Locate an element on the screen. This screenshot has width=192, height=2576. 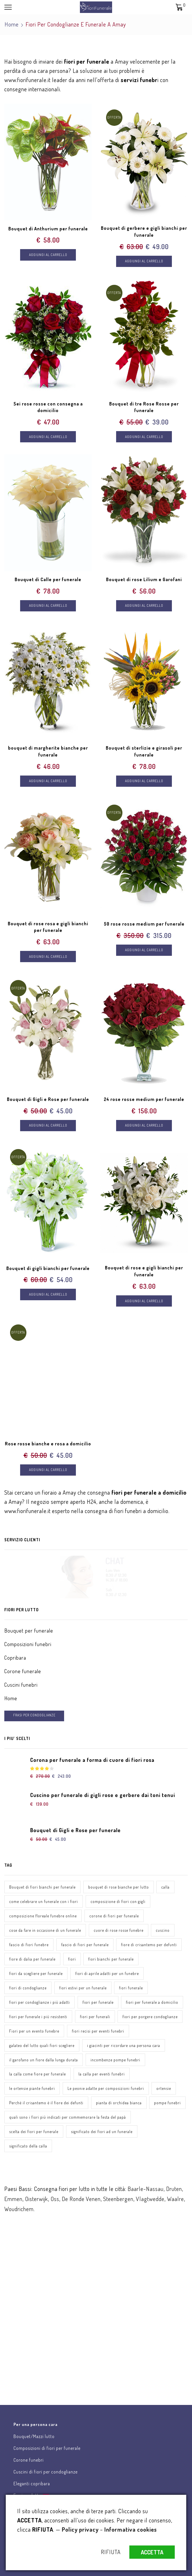
Corona per funerale a forma di cuore di fiori rosa is located at coordinates (92, 1761).